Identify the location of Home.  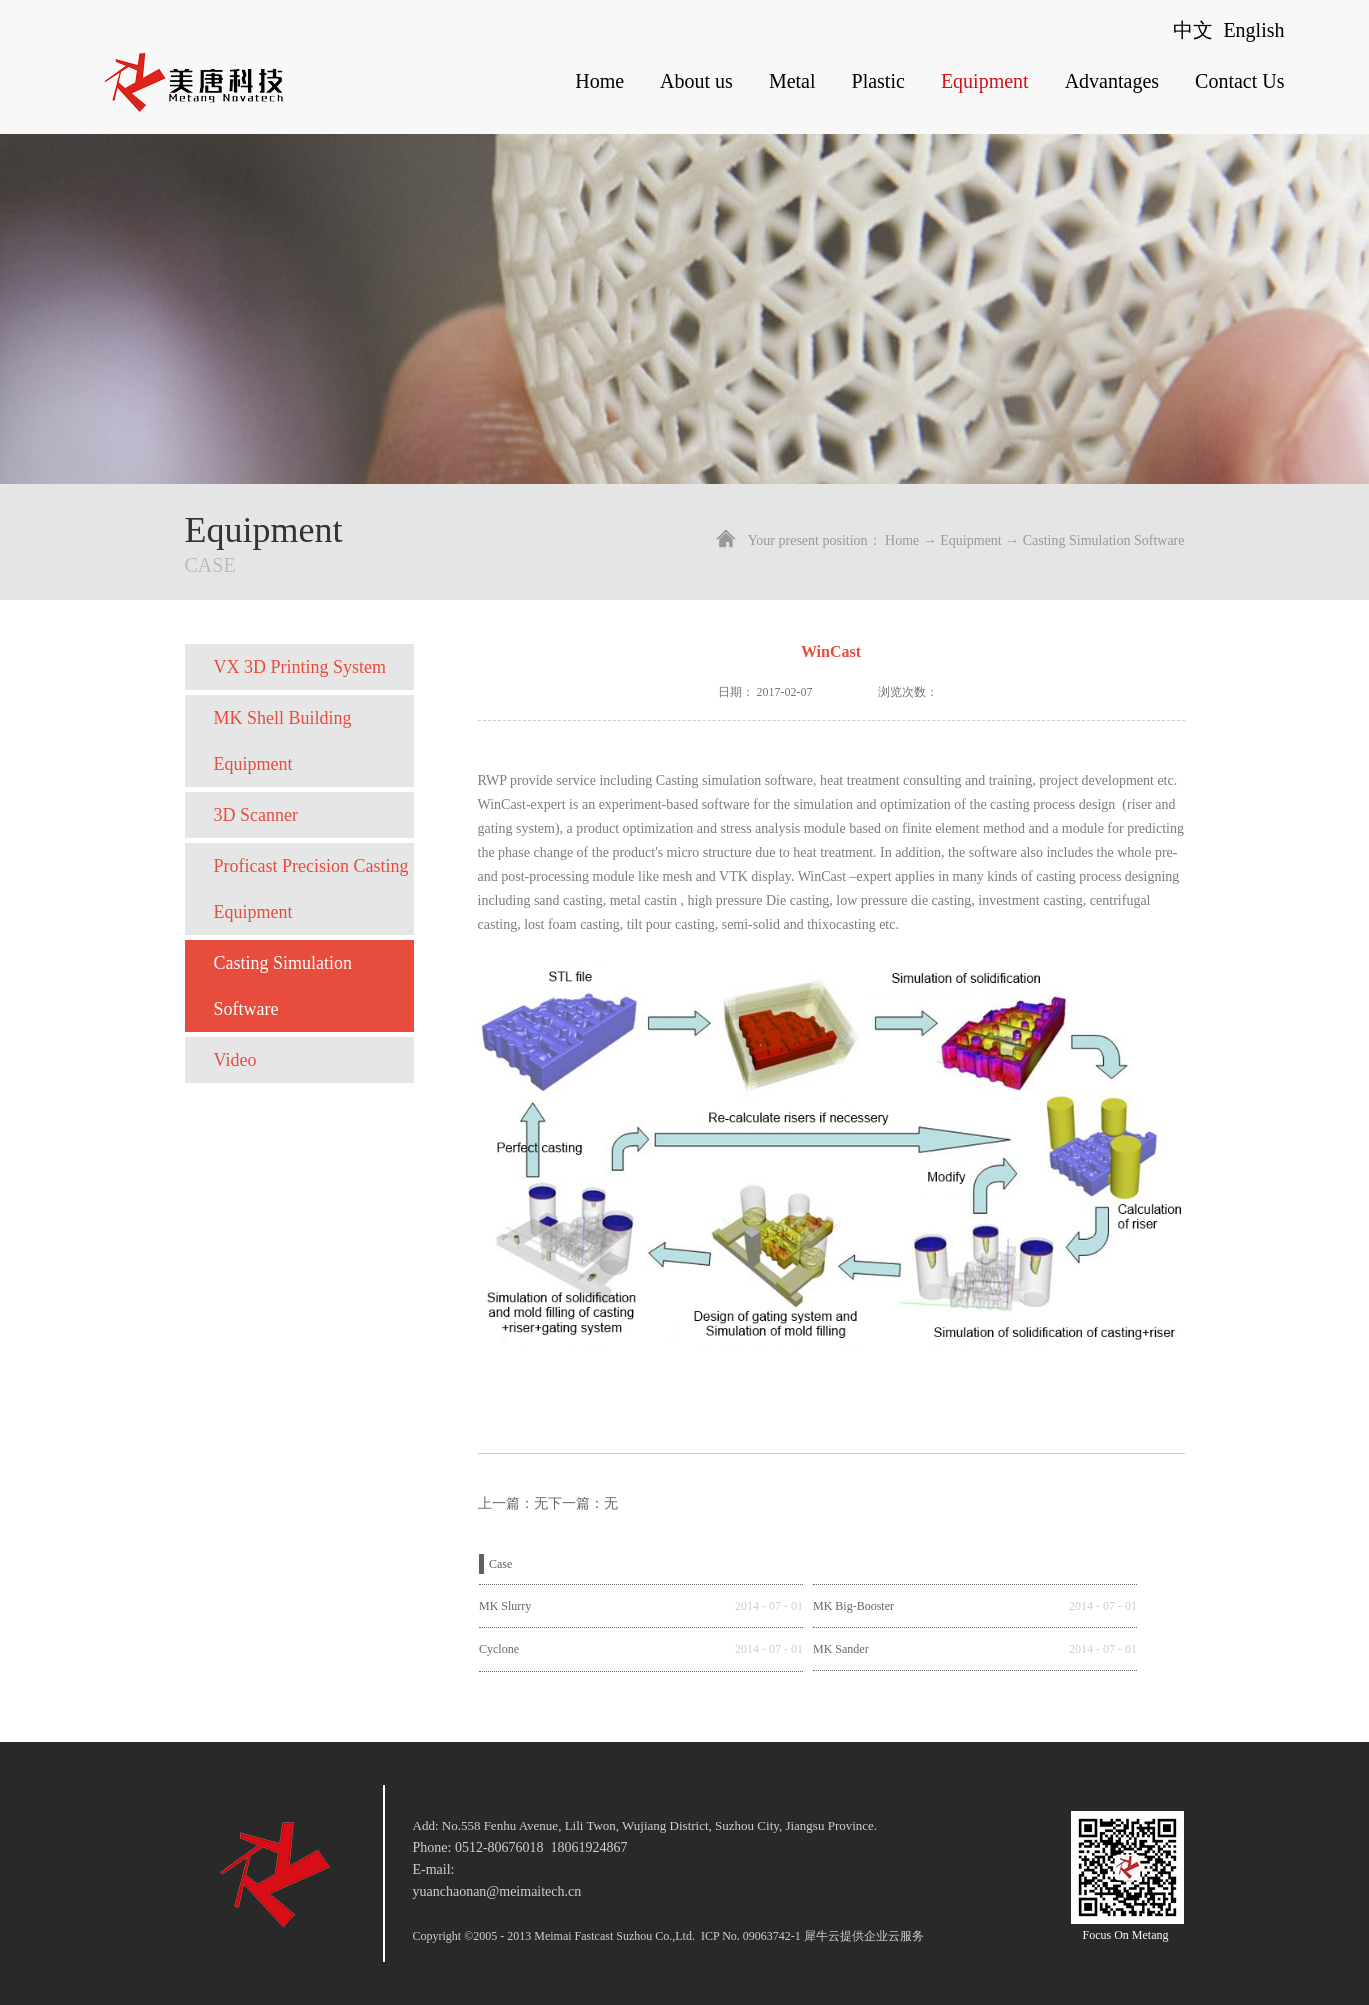
(599, 81).